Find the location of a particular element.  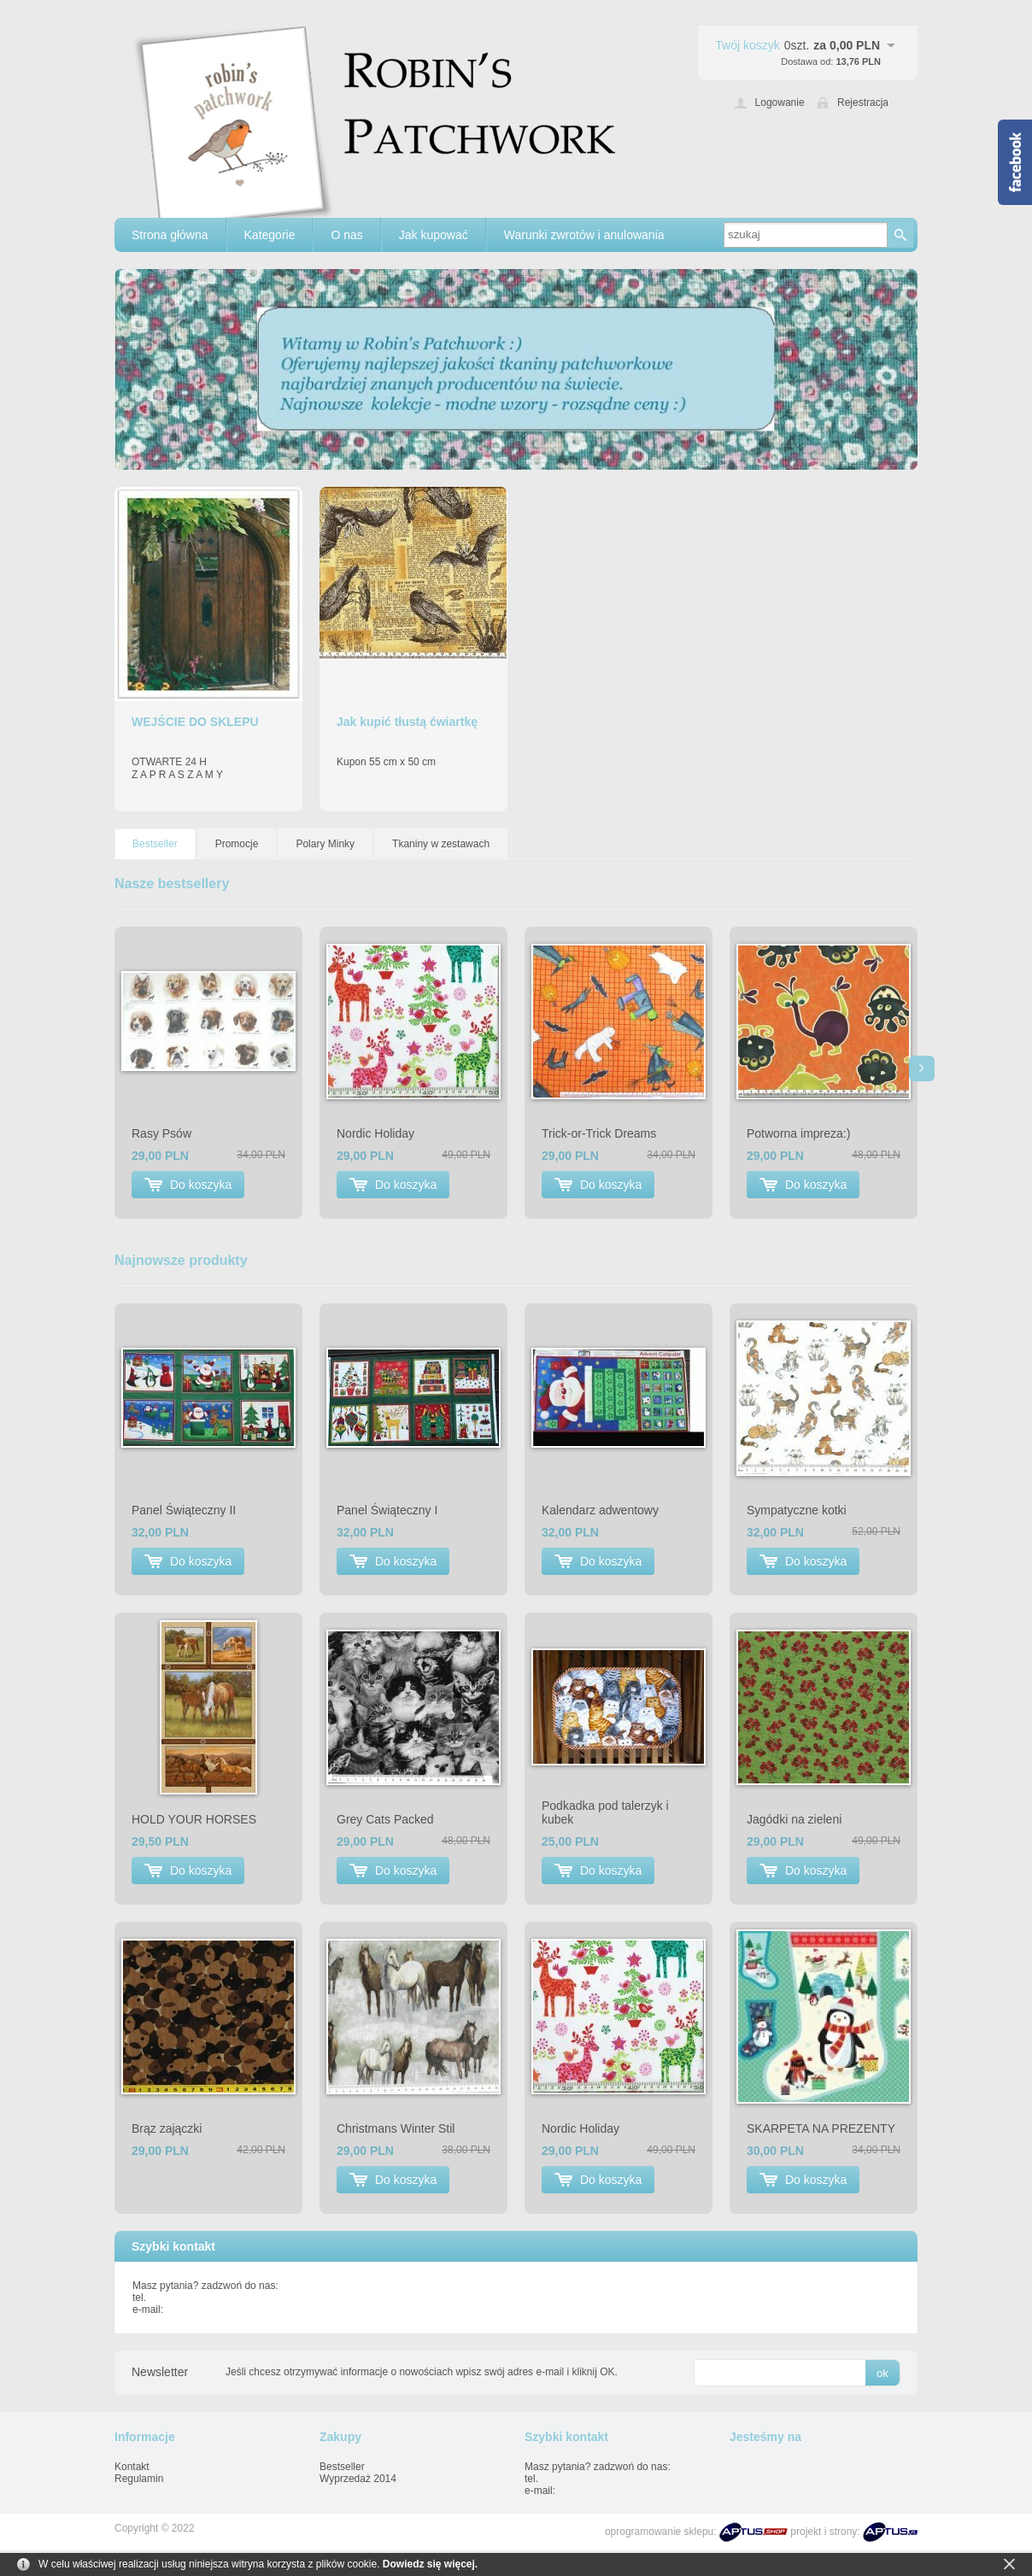

SKARPETA NA PREZENTY is located at coordinates (821, 2128).